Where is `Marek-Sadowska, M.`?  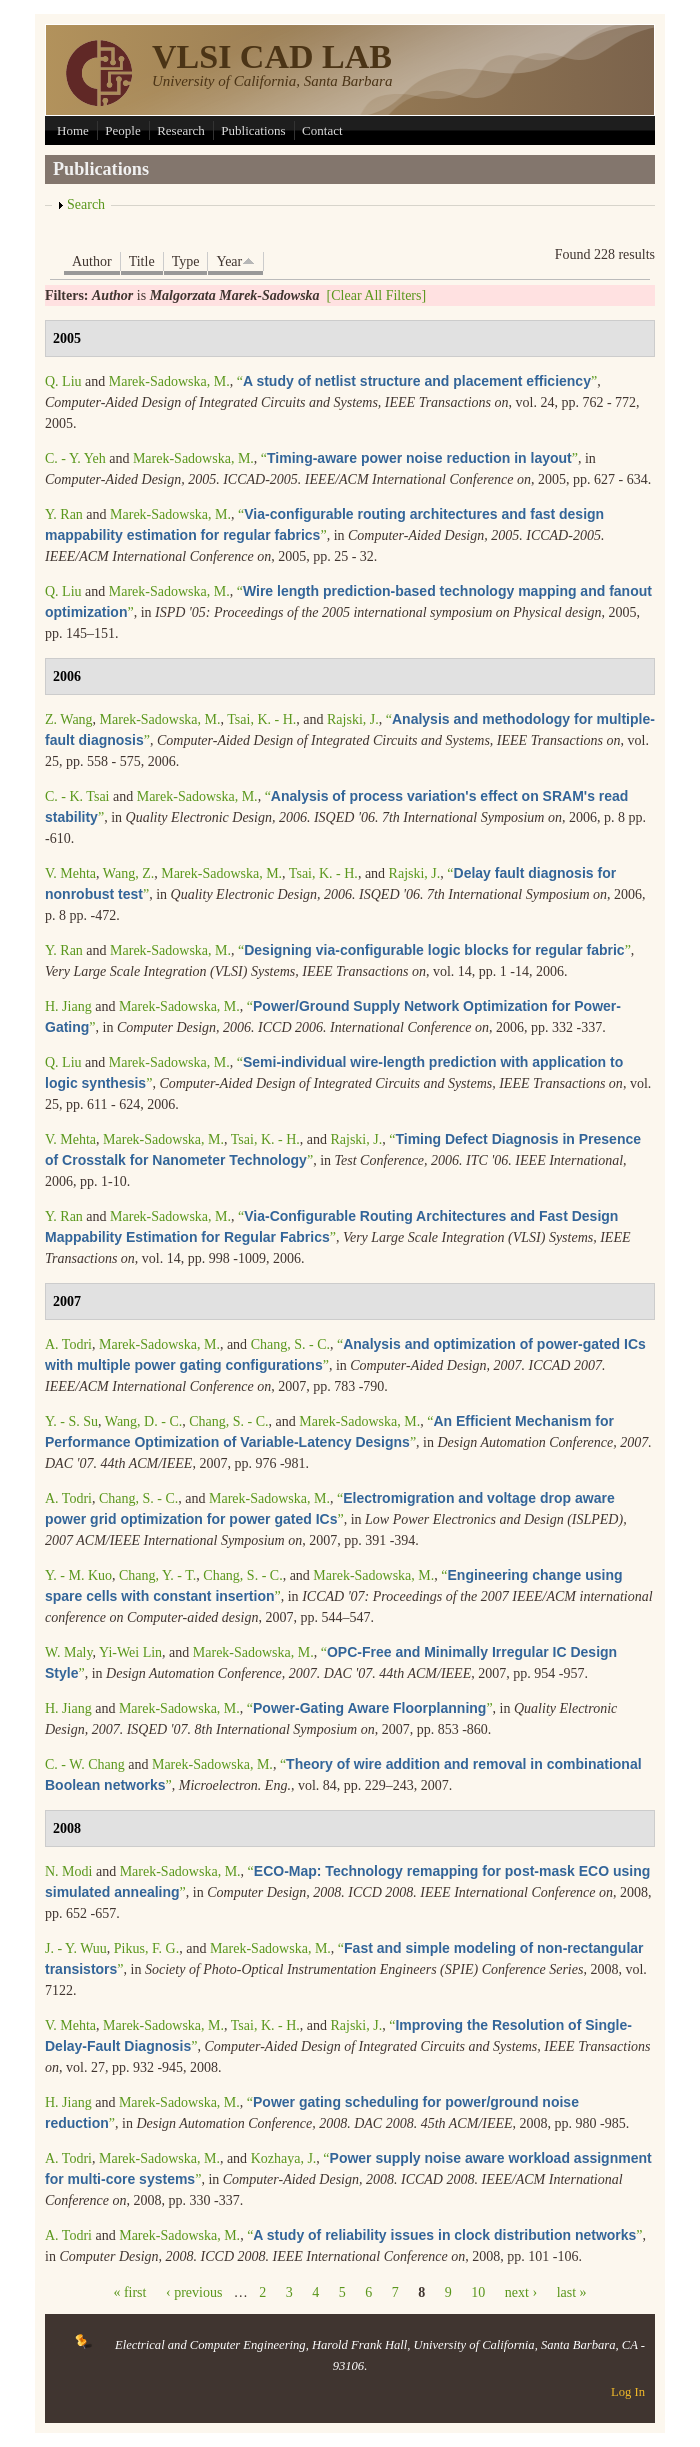 Marek-Sadowska, M. is located at coordinates (169, 381).